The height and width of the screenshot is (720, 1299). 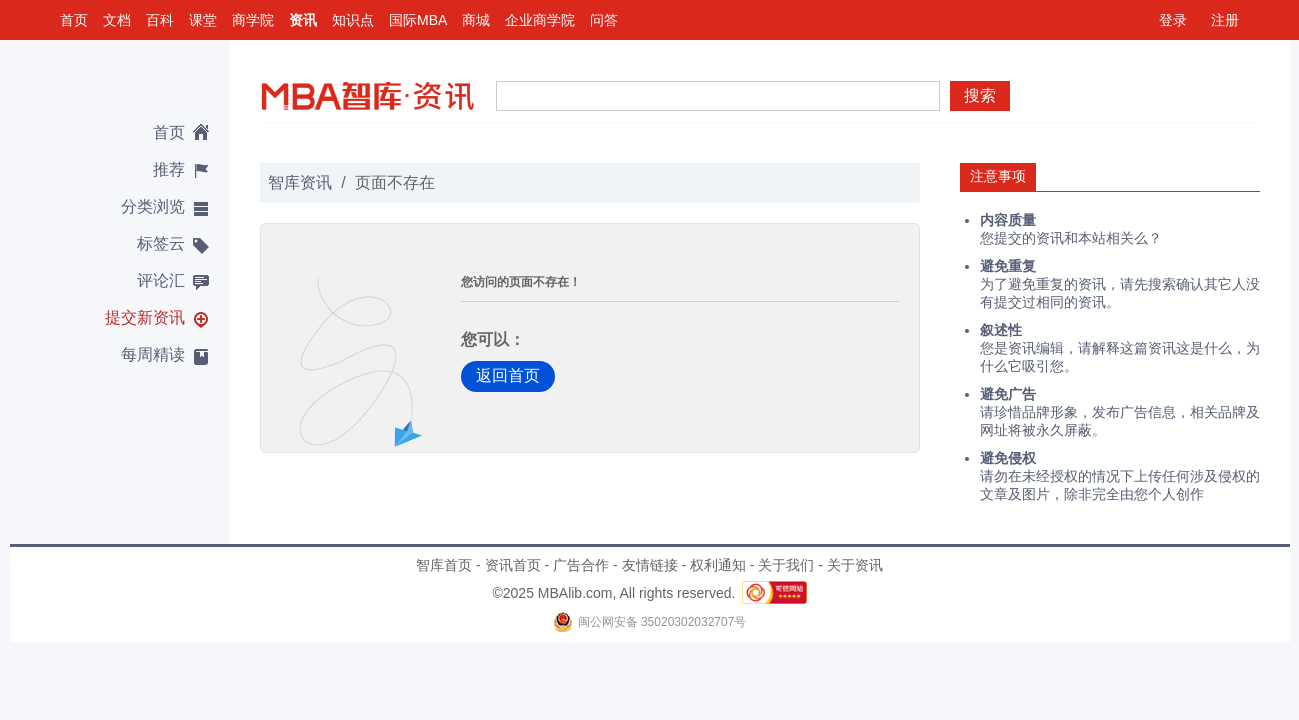 I want to click on 智库资讯, so click(x=300, y=182).